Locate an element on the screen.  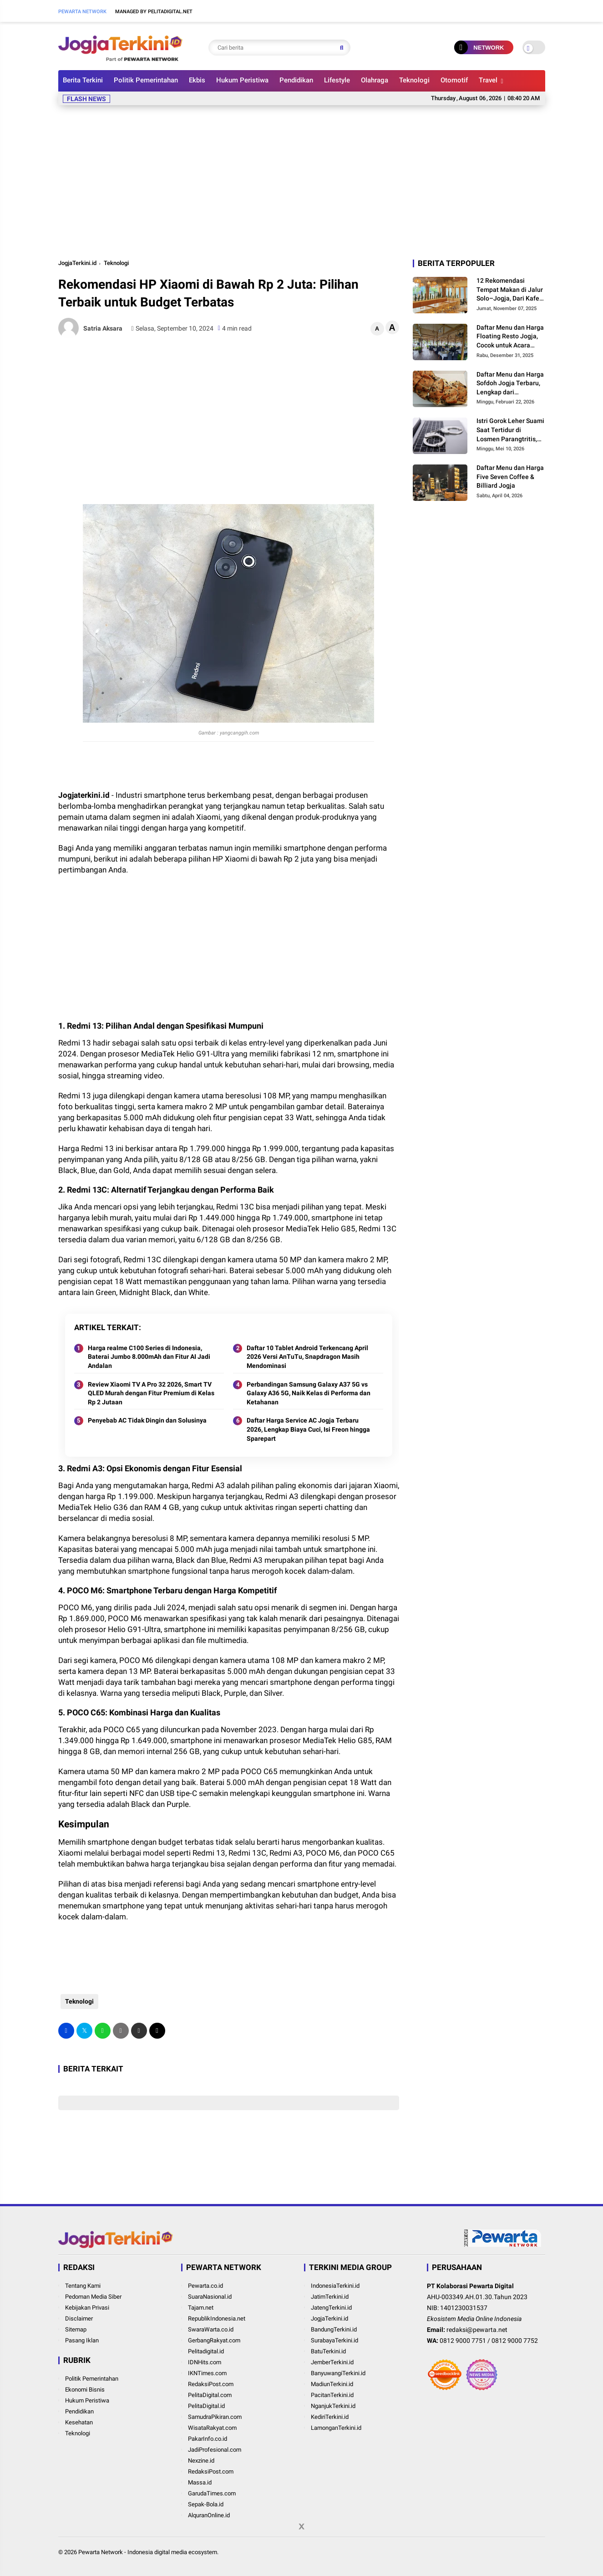
Pewarta.co.id is located at coordinates (205, 2285).